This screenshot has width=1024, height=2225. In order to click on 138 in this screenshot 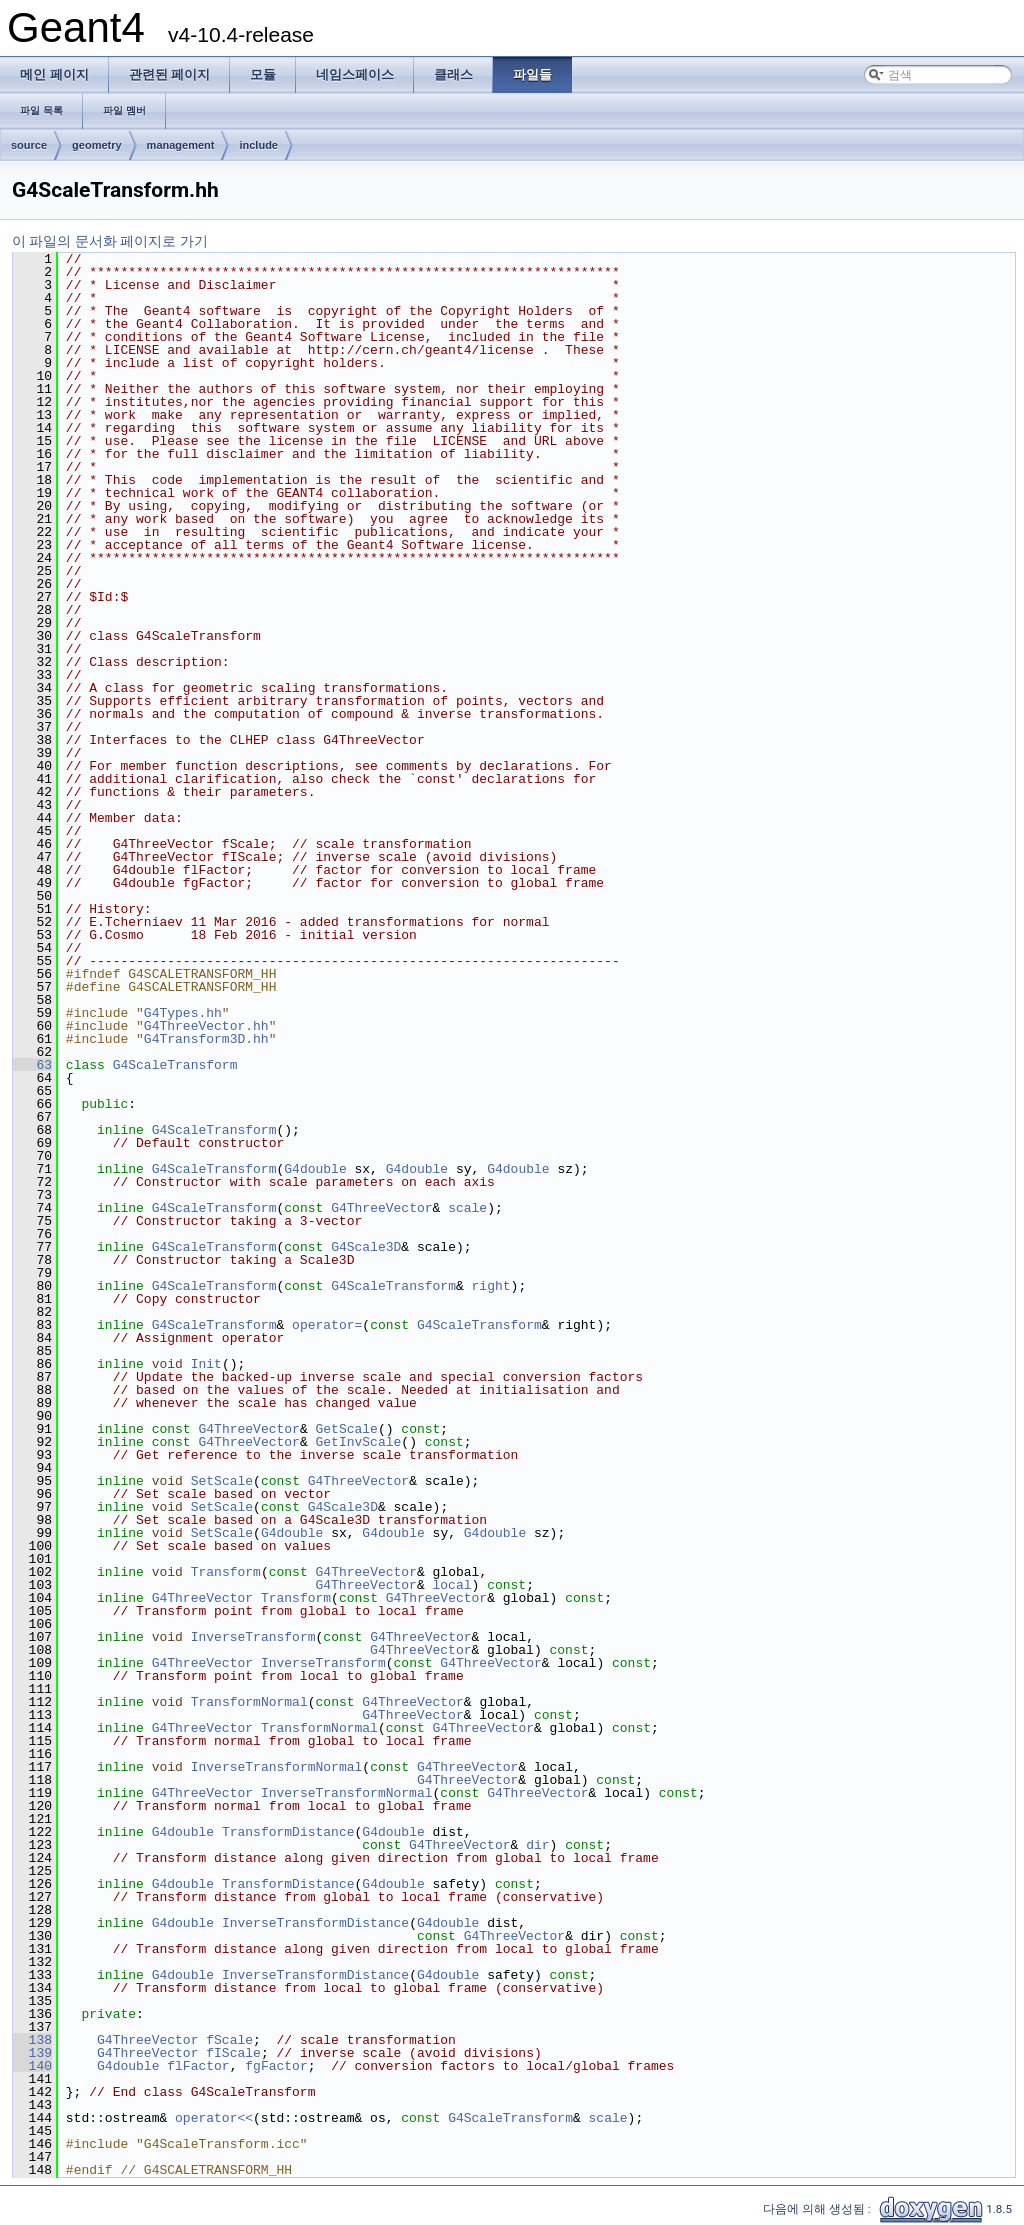, I will do `click(32, 2040)`.